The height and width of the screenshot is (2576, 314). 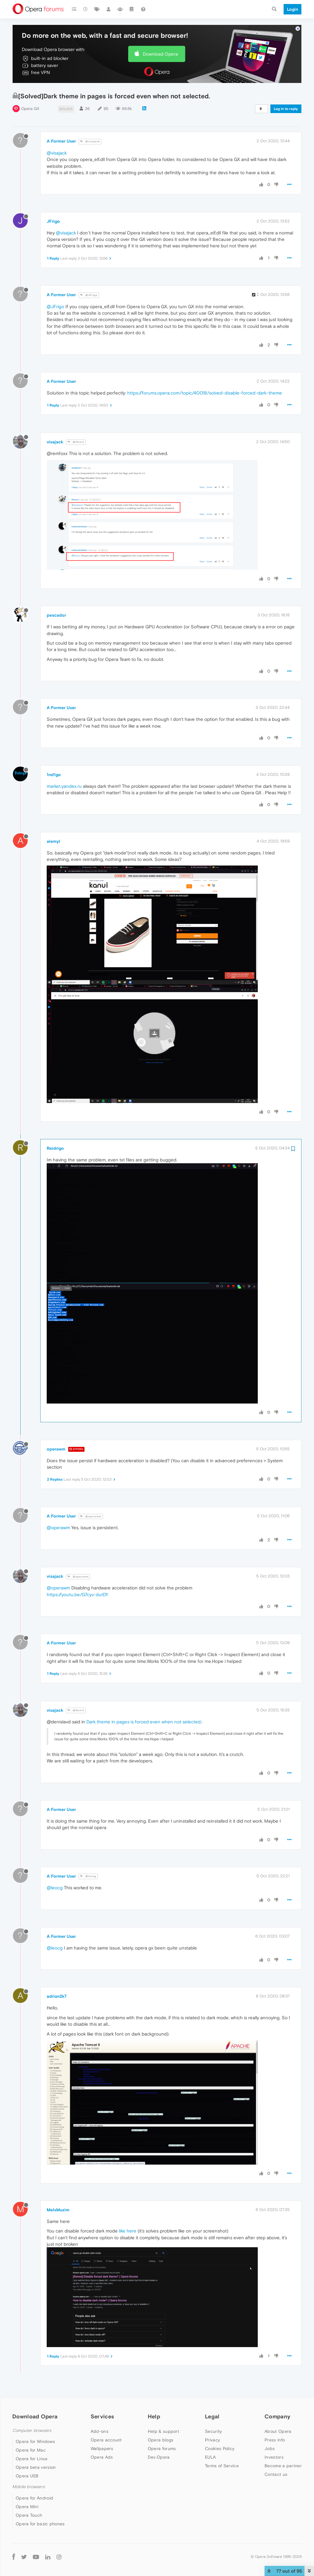 What do you see at coordinates (56, 615) in the screenshot?
I see `pescador` at bounding box center [56, 615].